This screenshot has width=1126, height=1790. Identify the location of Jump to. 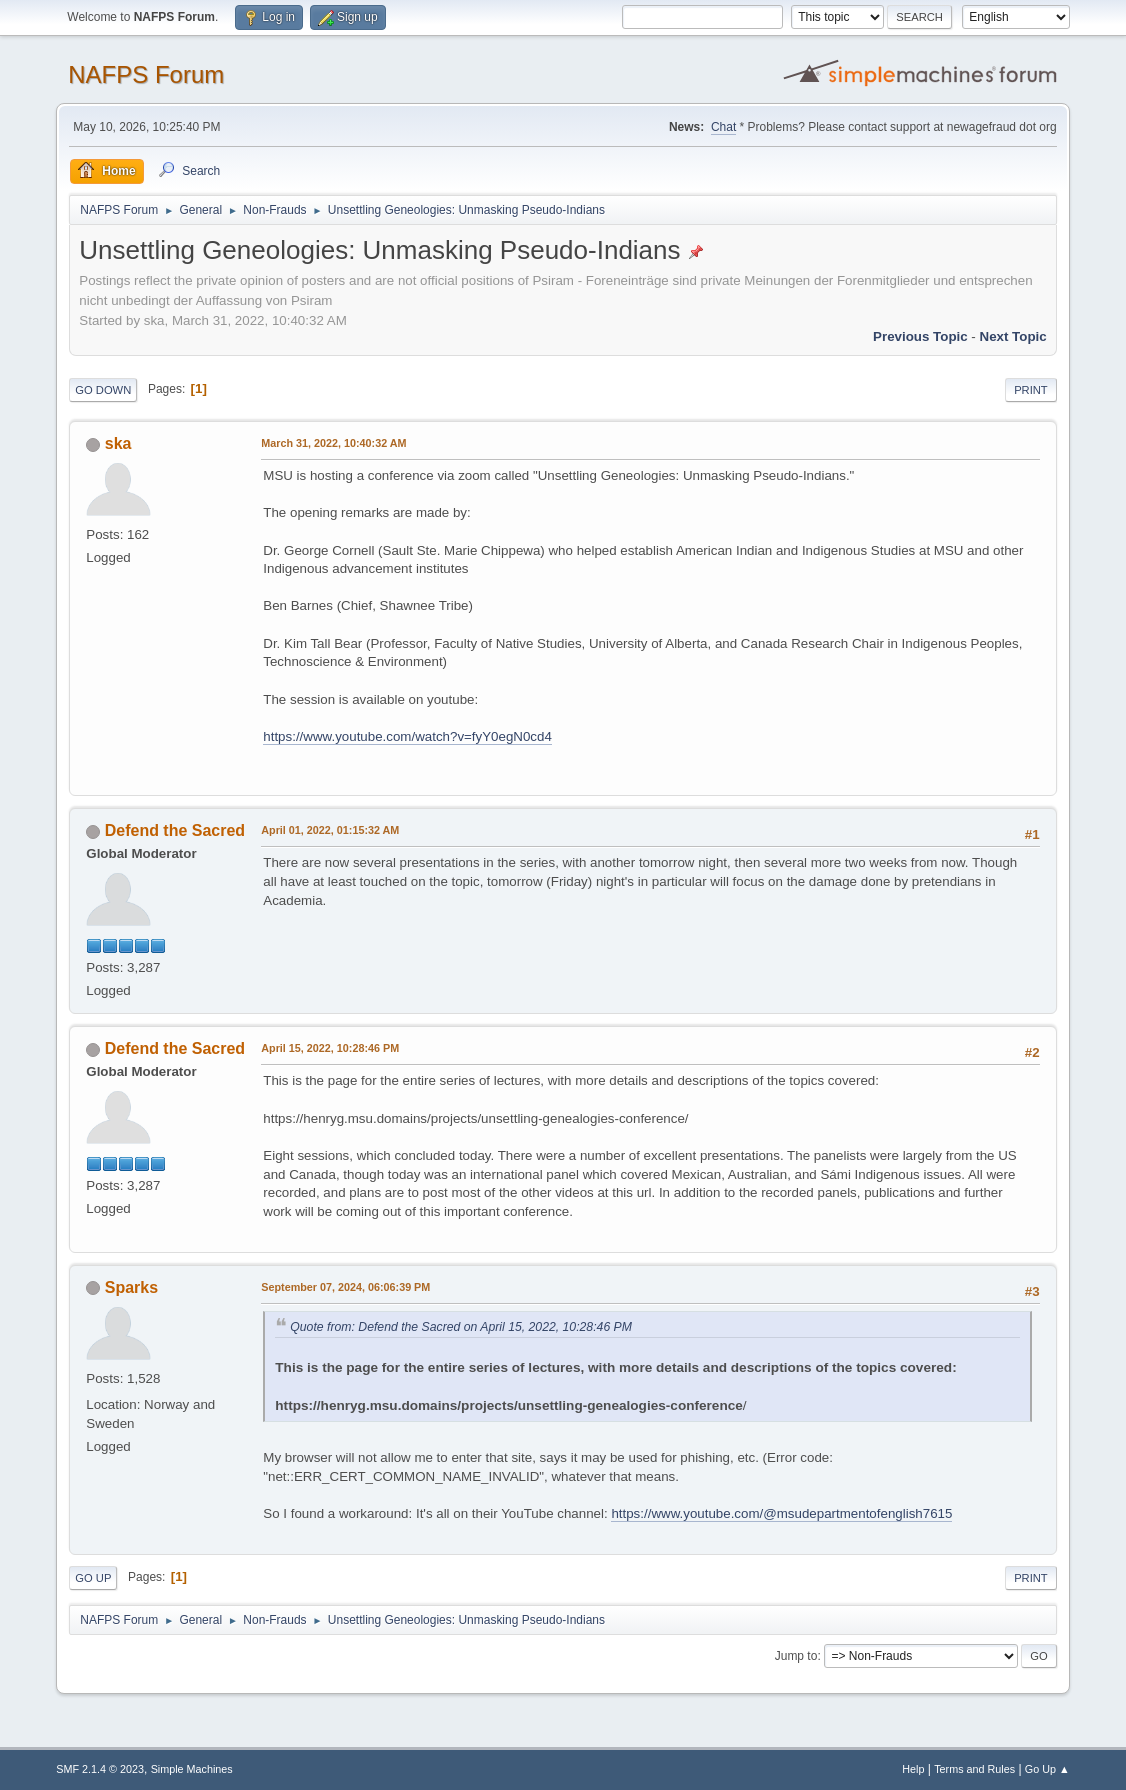
(796, 1656).